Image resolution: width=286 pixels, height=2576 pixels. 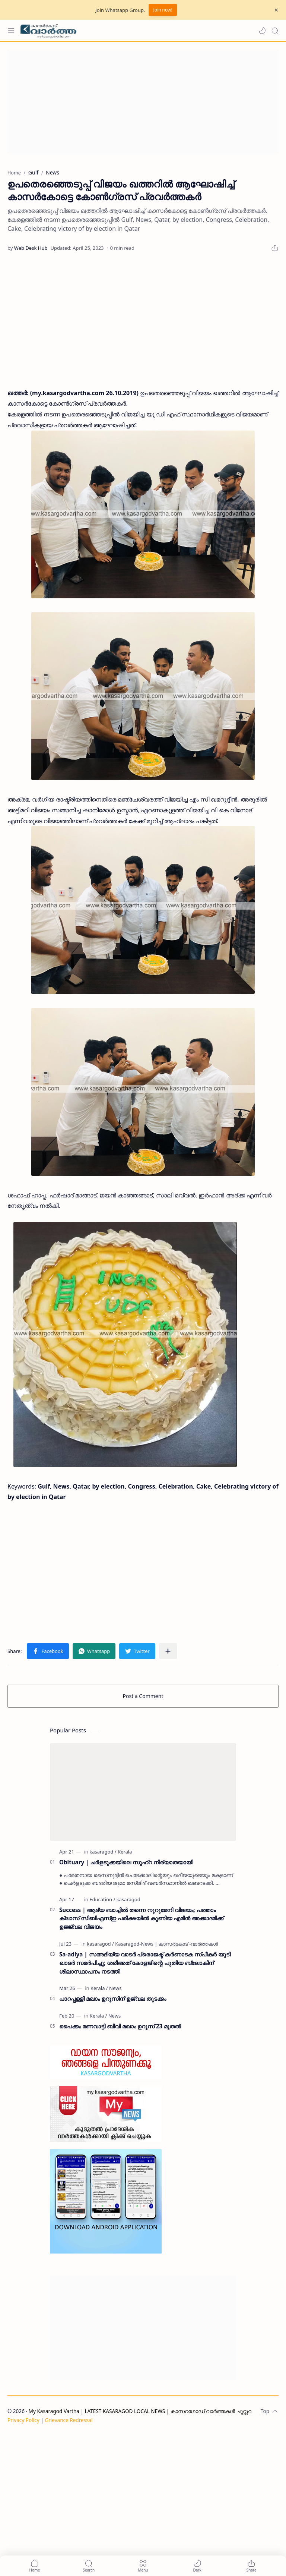 What do you see at coordinates (276, 10) in the screenshot?
I see `[Close Menu]` at bounding box center [276, 10].